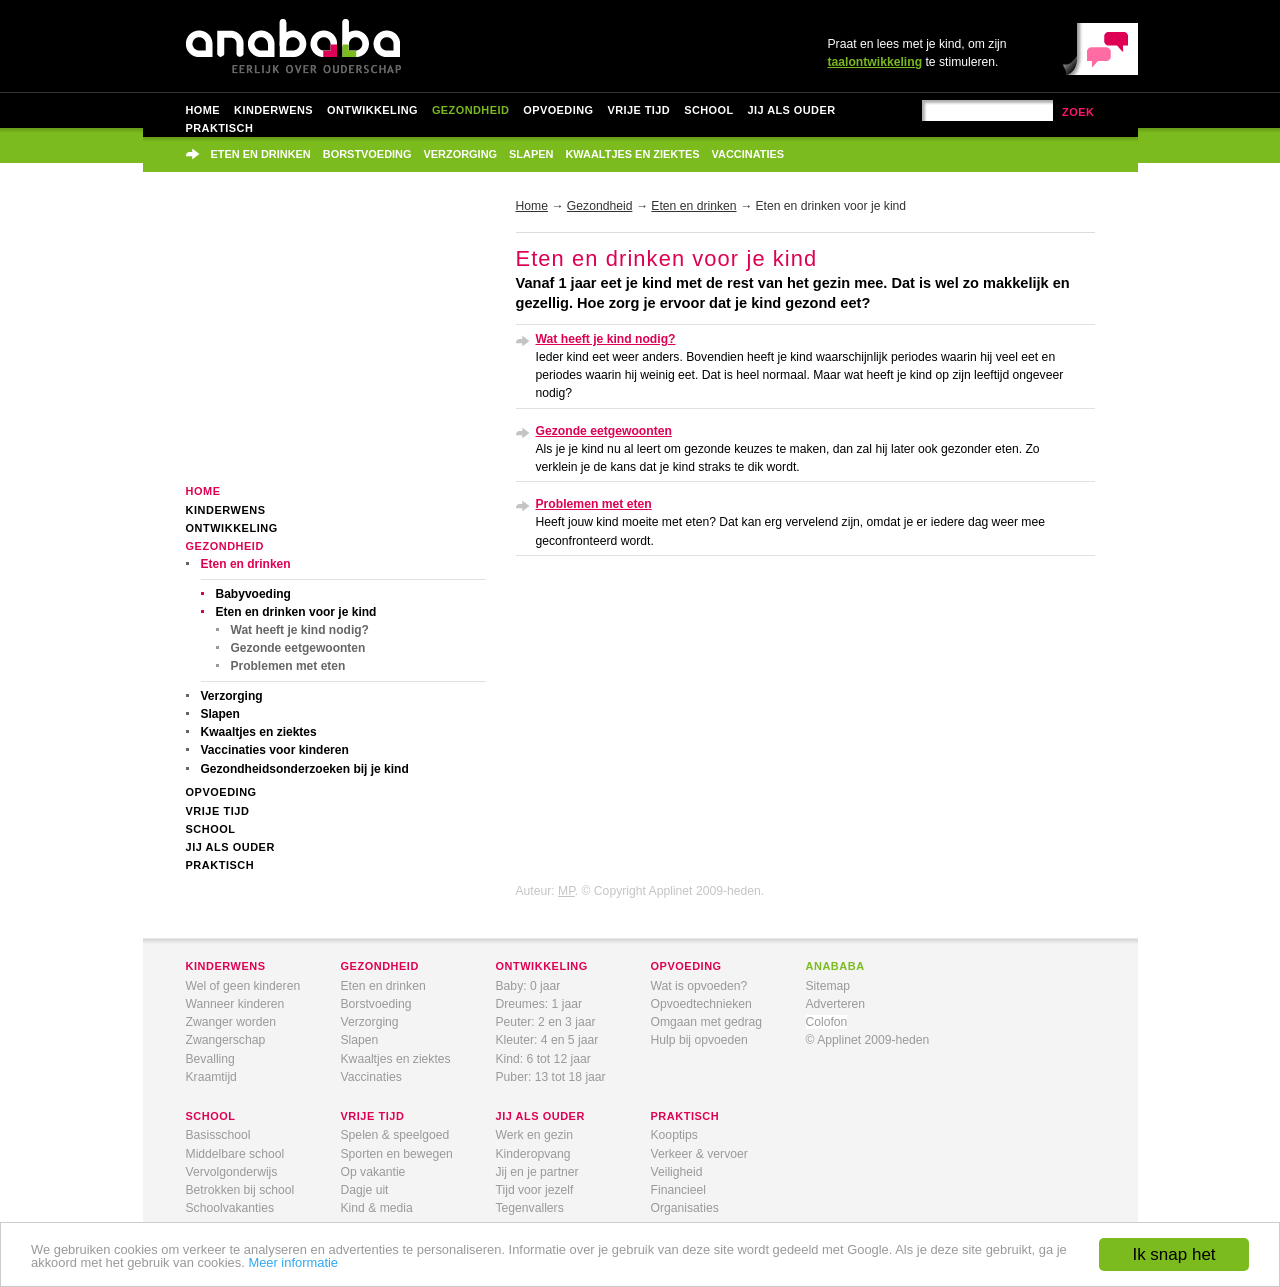 The height and width of the screenshot is (1287, 1280). I want to click on Financieel, so click(678, 1190).